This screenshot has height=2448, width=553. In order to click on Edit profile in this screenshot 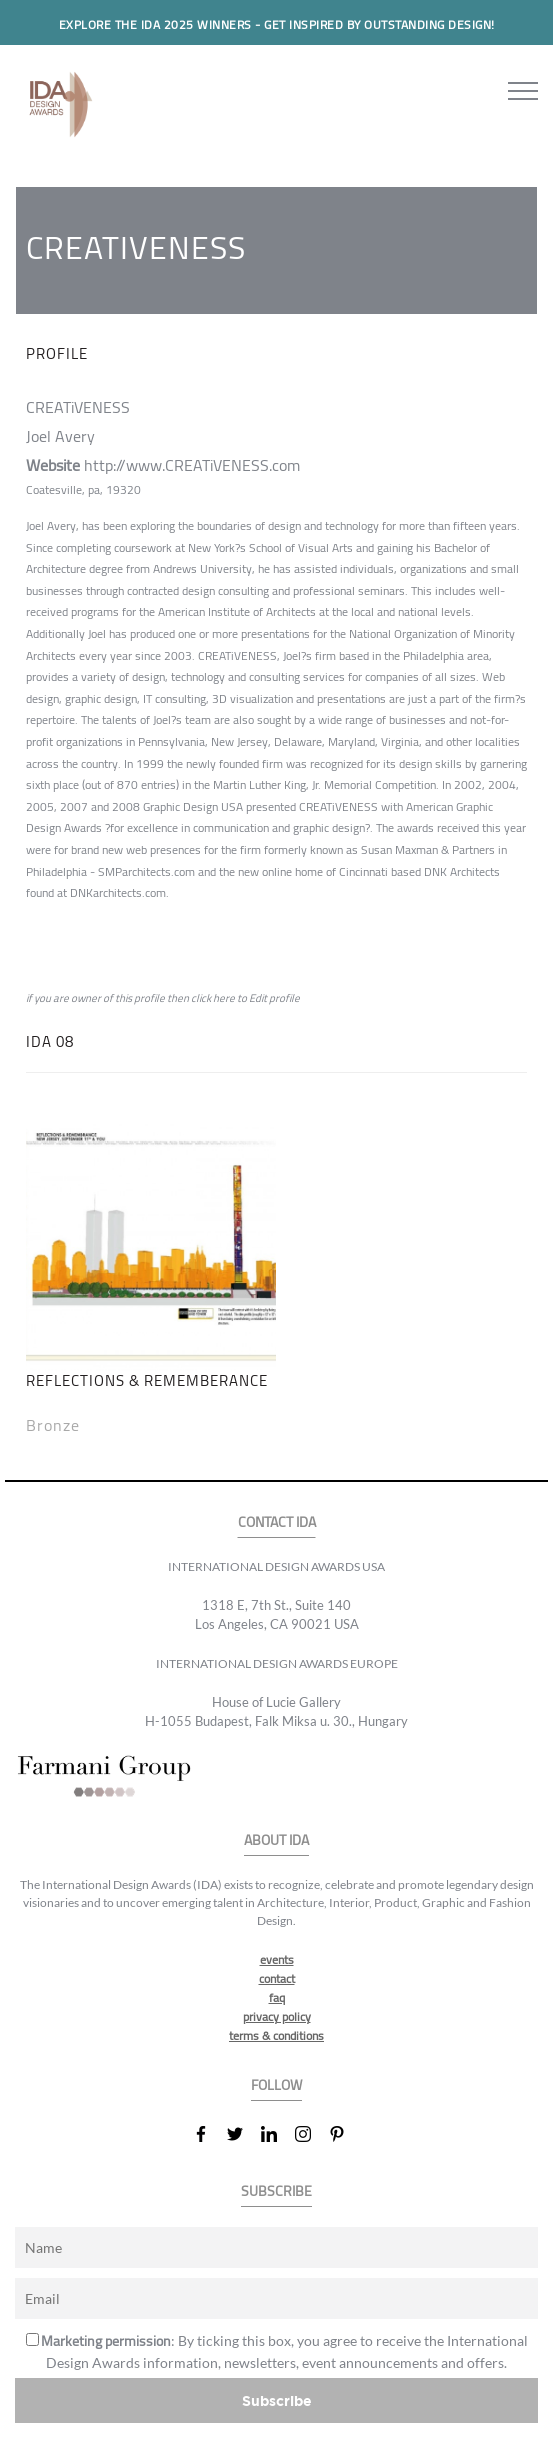, I will do `click(274, 998)`.